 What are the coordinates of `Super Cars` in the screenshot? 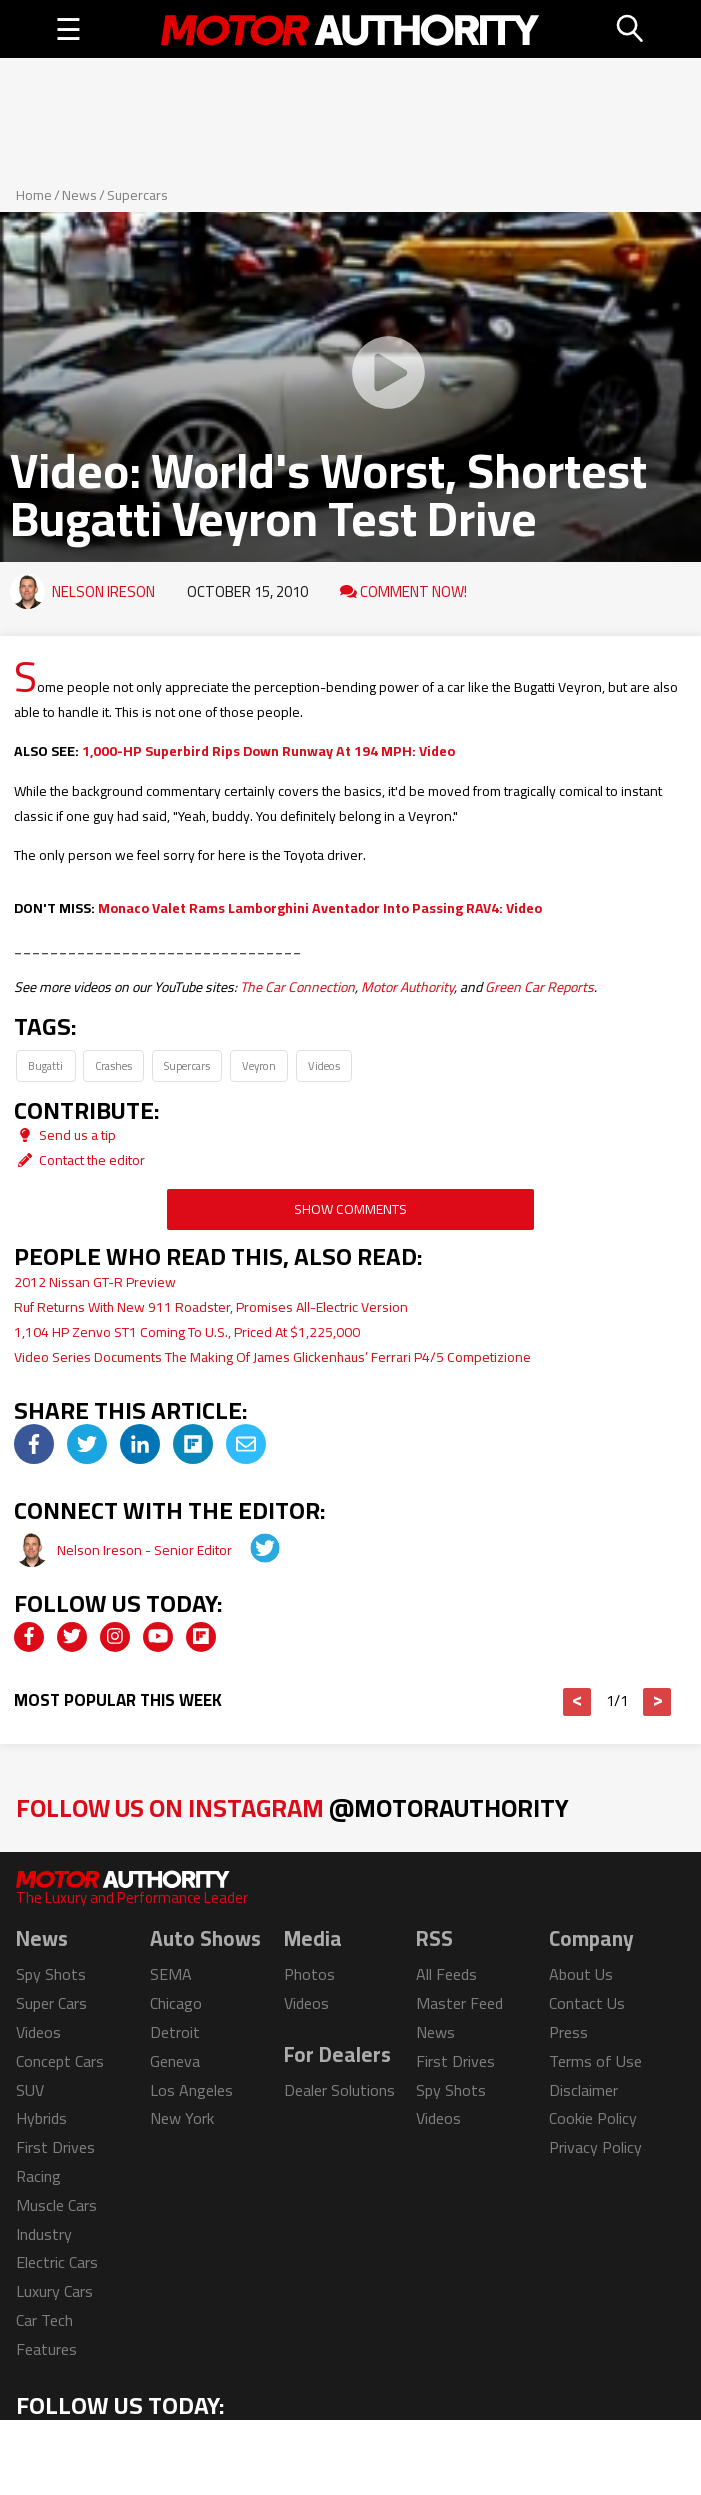 It's located at (51, 2003).